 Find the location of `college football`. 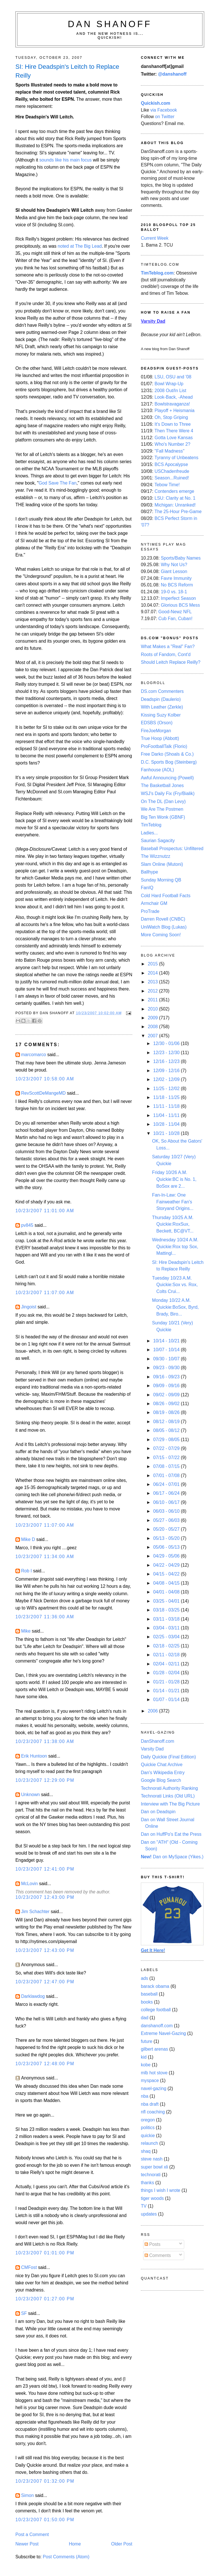

college football is located at coordinates (156, 2009).